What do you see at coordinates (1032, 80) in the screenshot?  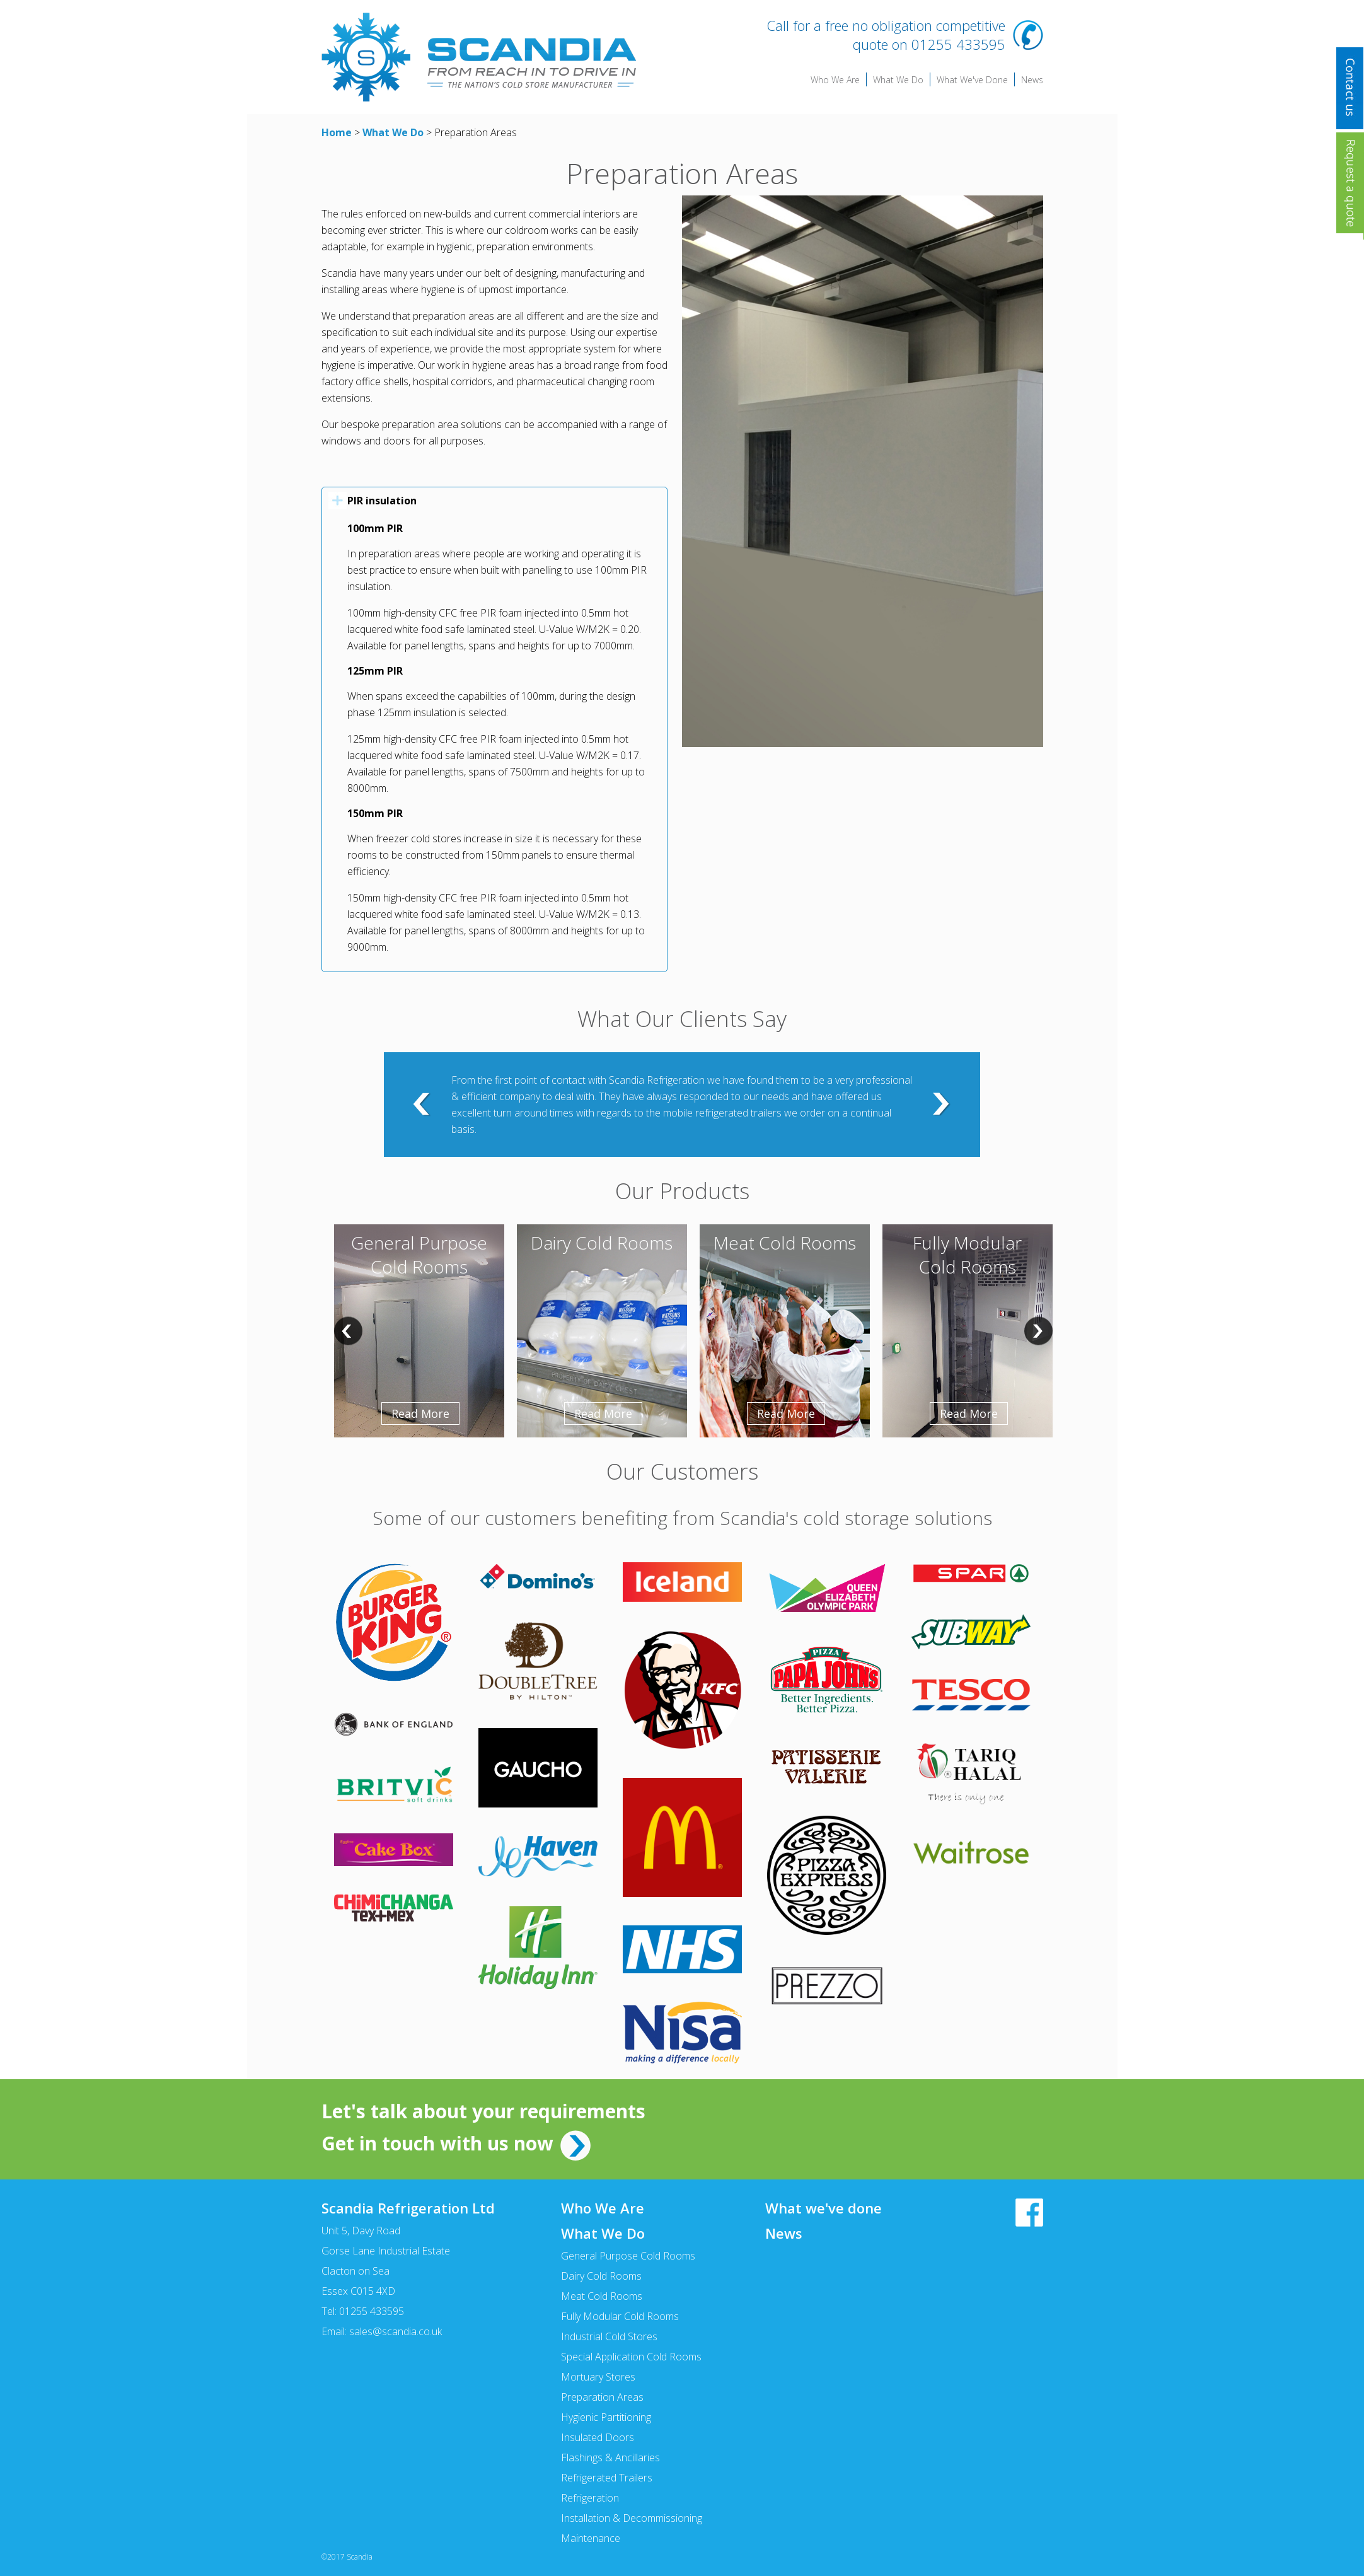 I see `News` at bounding box center [1032, 80].